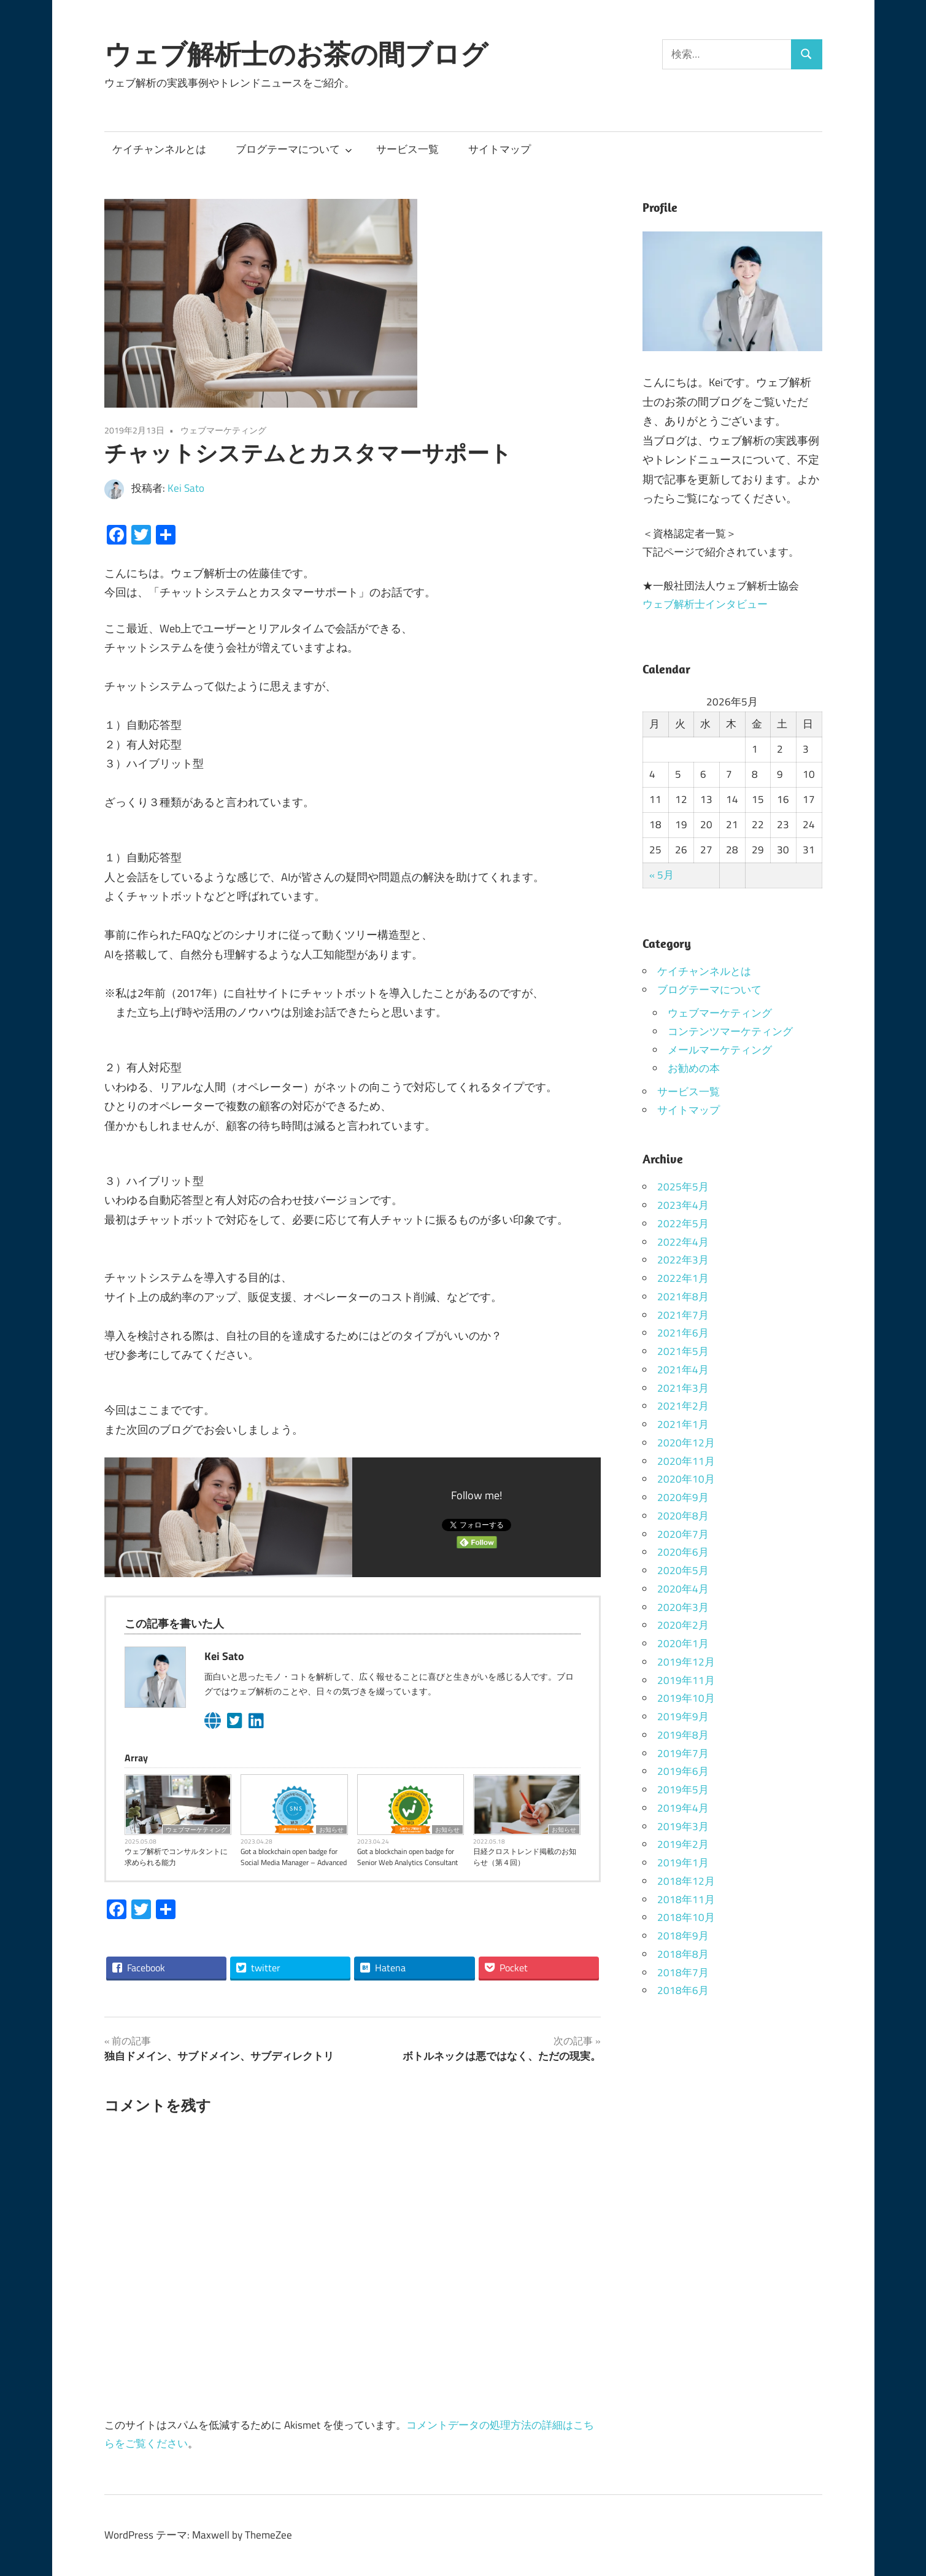 The image size is (926, 2576). Describe the element at coordinates (159, 149) in the screenshot. I see `ケイチャンネルとは` at that location.